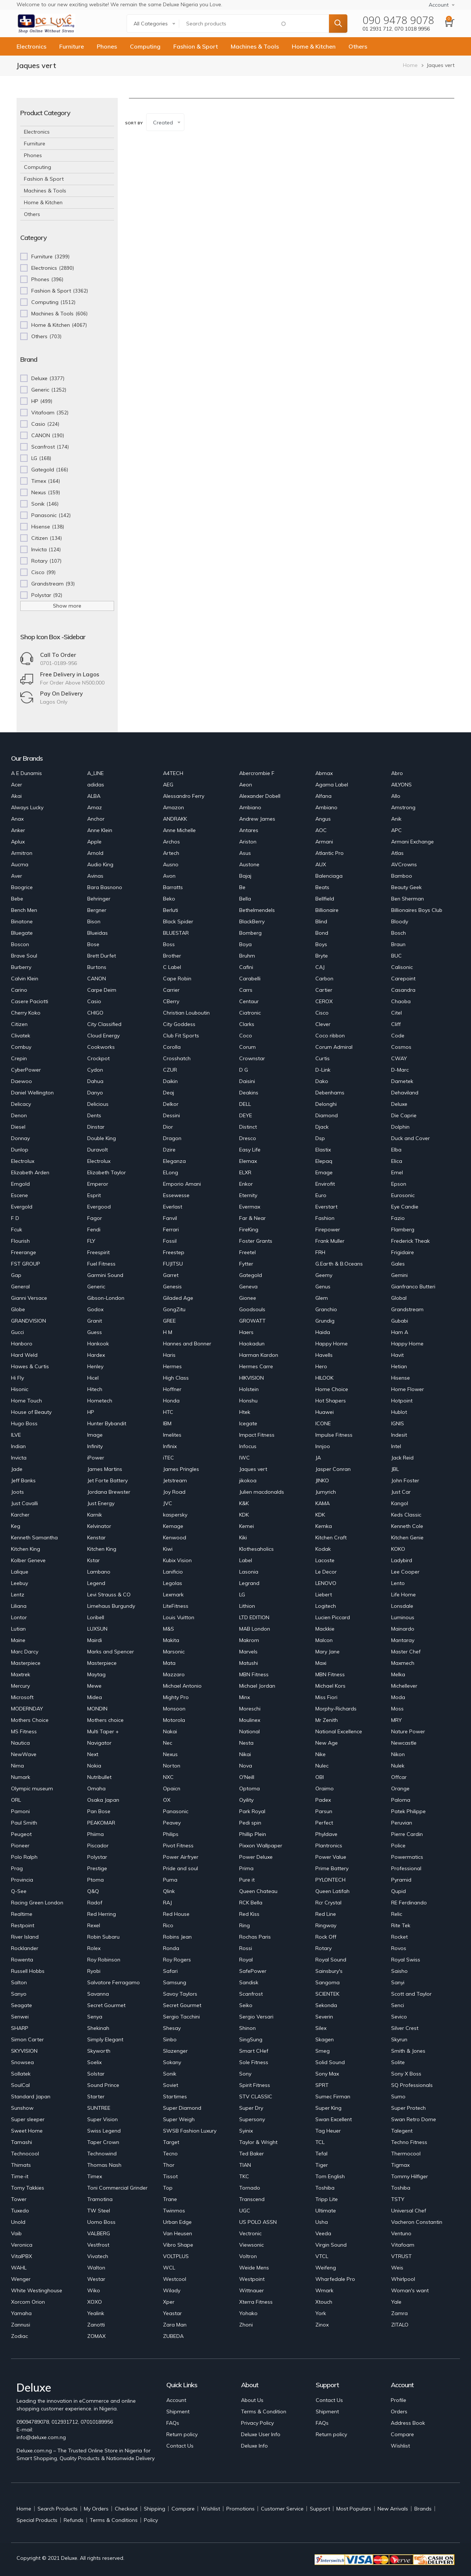 This screenshot has height=2576, width=471. I want to click on Casere Paciotti, so click(29, 1001).